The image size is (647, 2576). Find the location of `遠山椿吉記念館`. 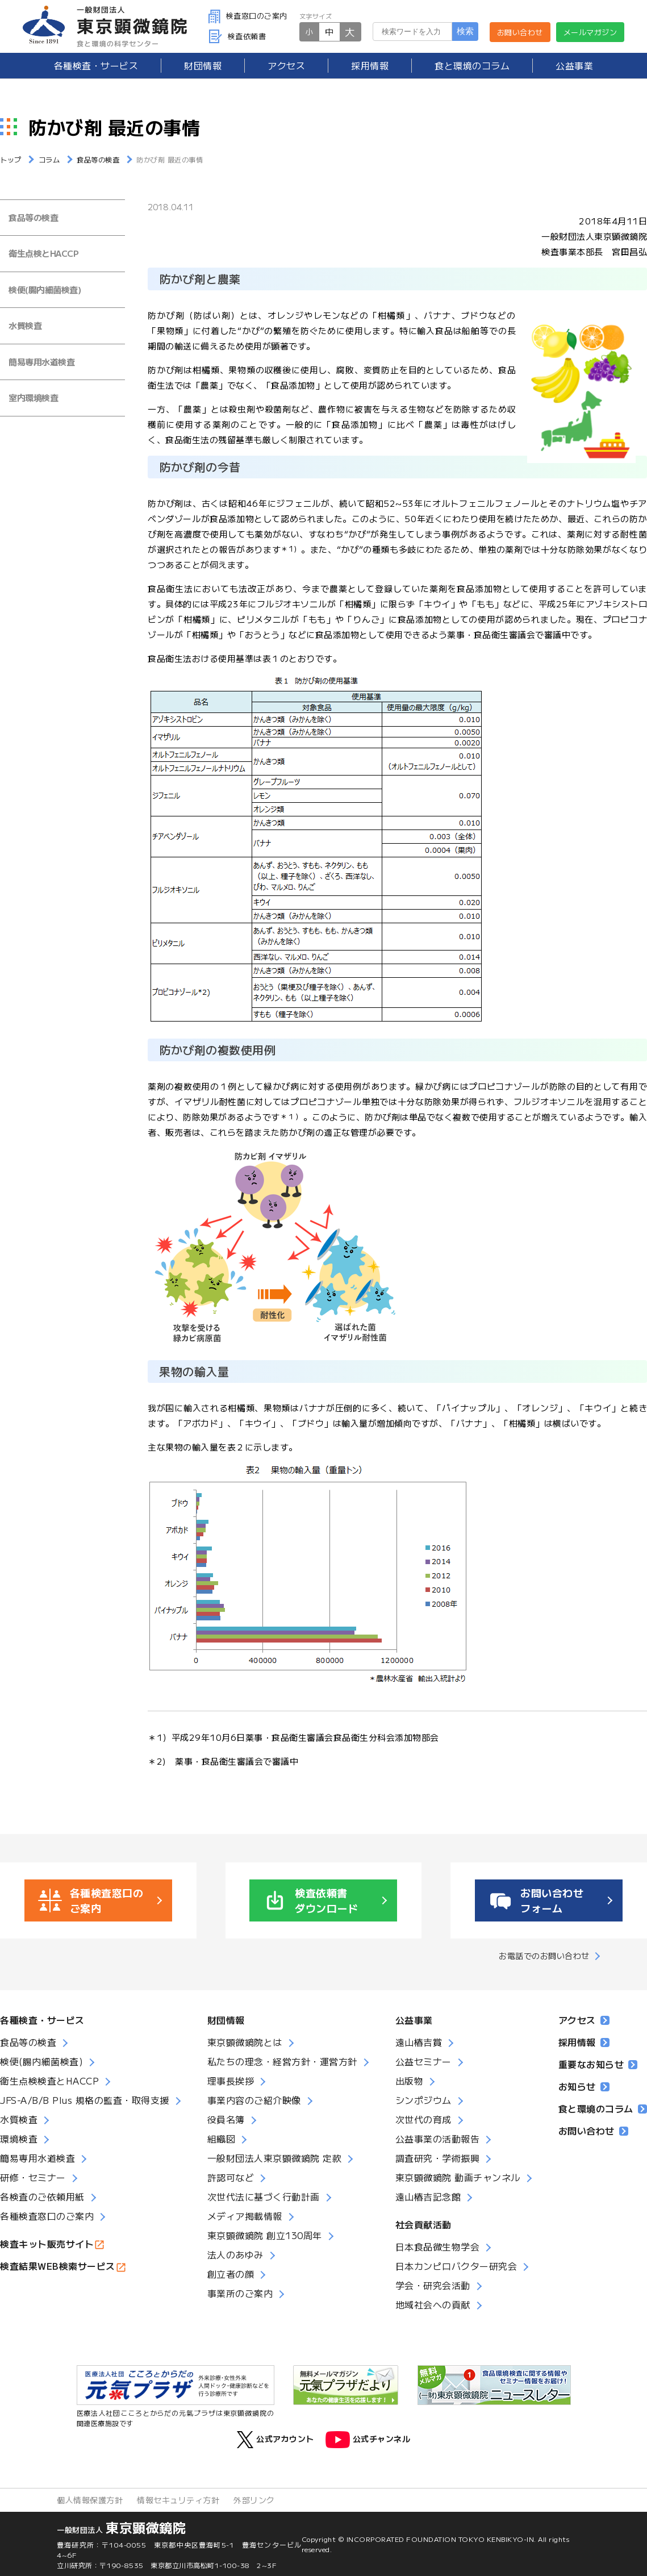

遠山椿吉記念館 is located at coordinates (428, 2196).